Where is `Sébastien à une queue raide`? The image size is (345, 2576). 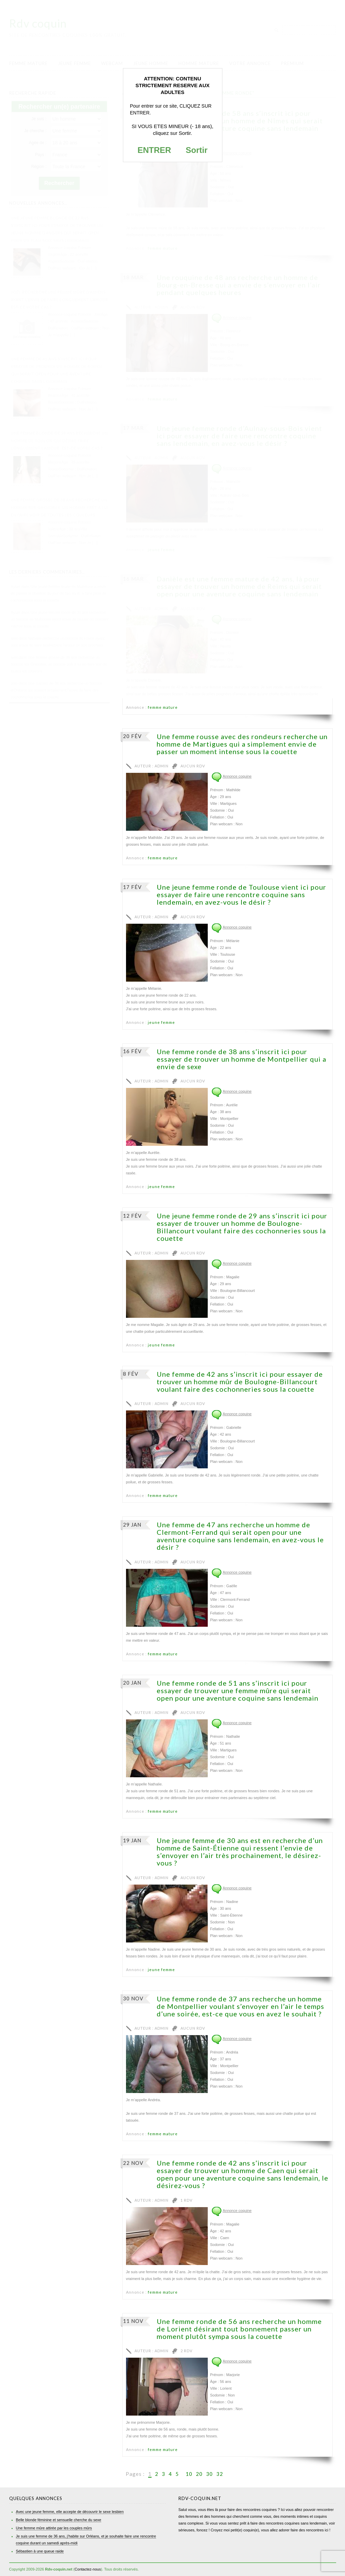 Sébastien à une queue raide is located at coordinates (40, 2551).